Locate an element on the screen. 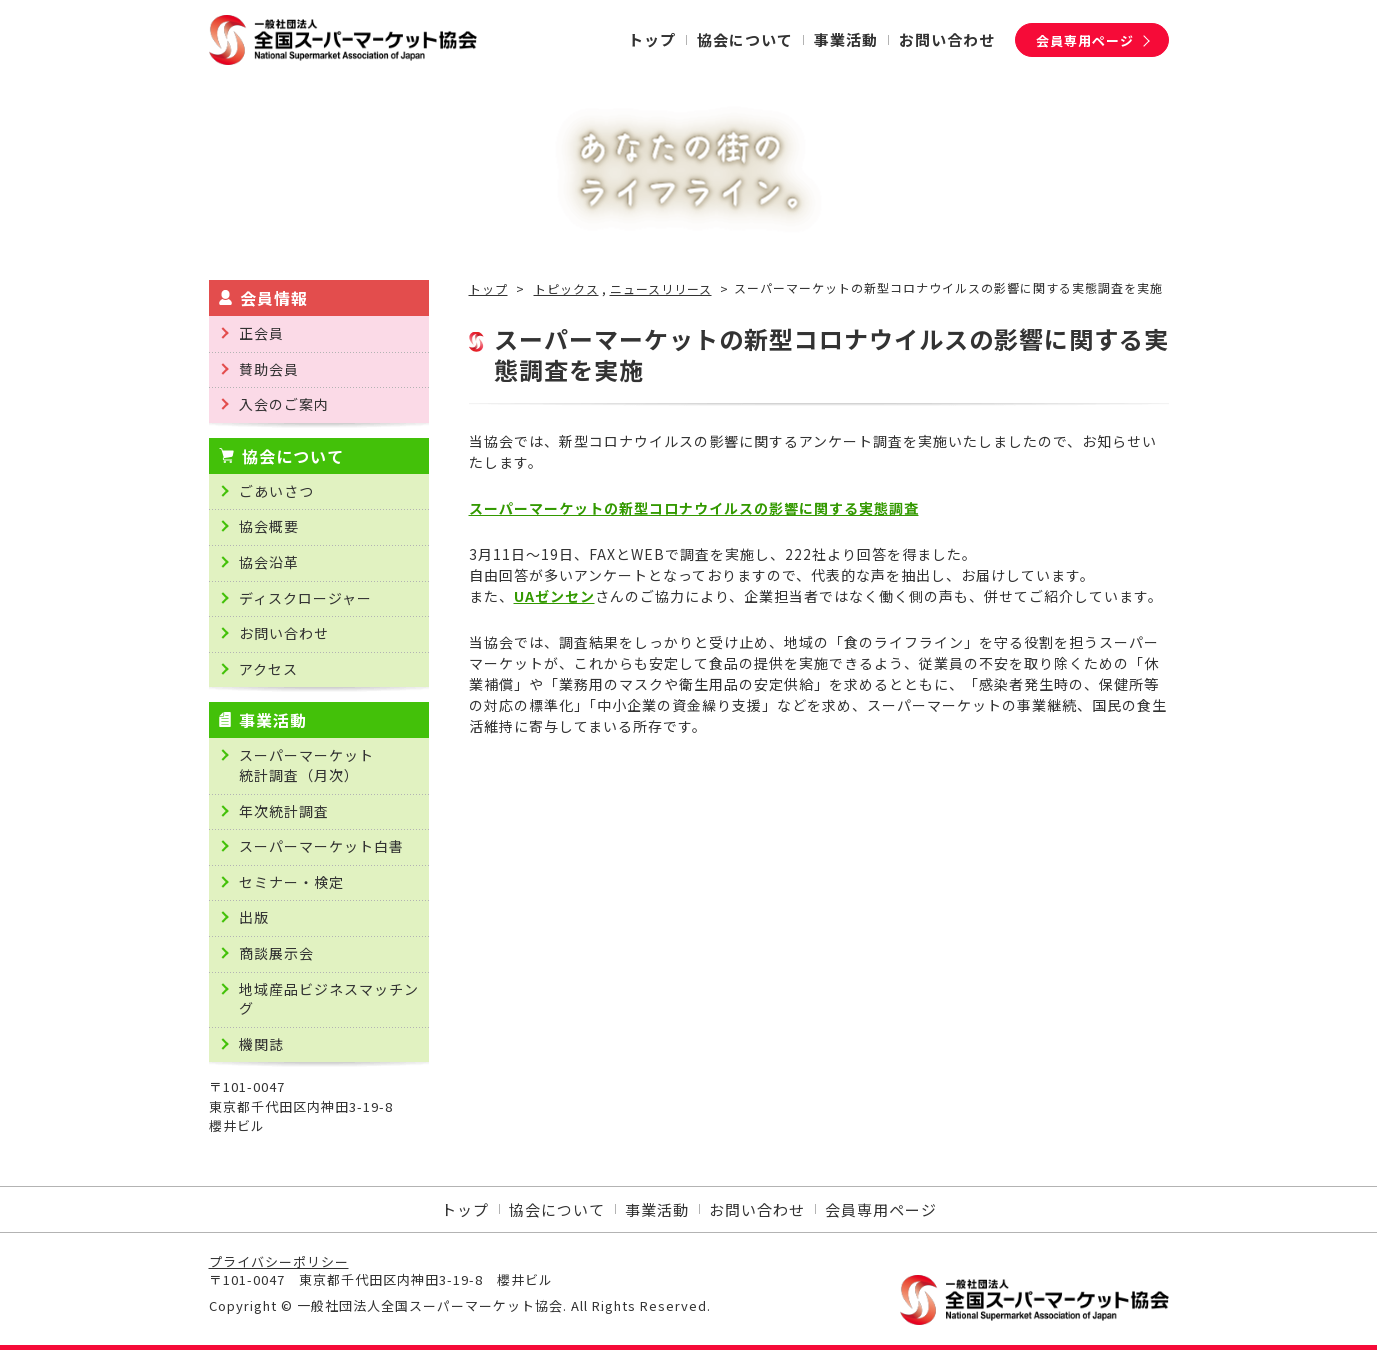 Image resolution: width=1377 pixels, height=1350 pixels. トピックス is located at coordinates (566, 289).